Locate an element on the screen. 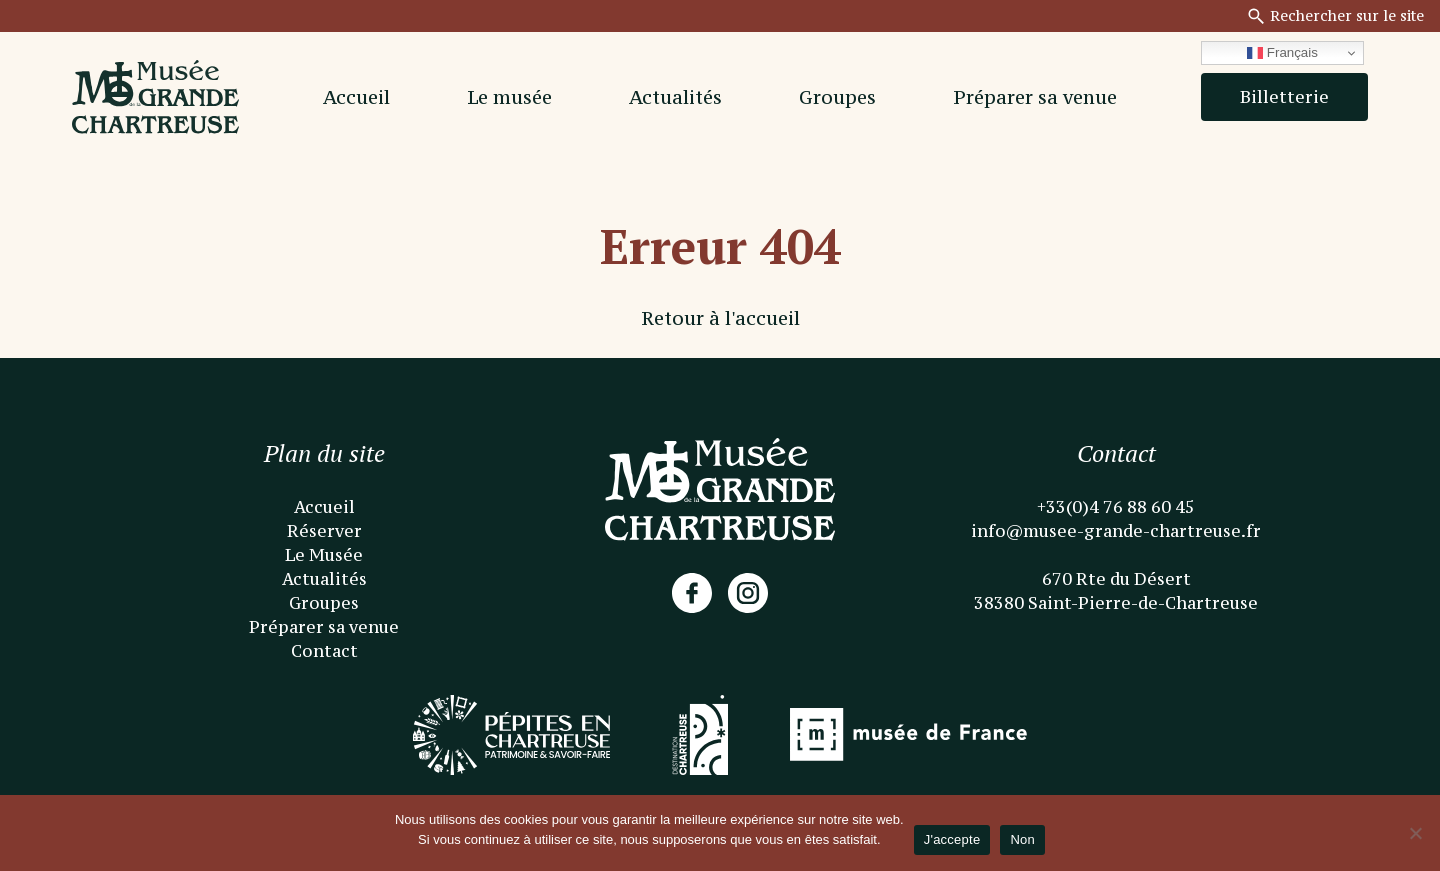 The width and height of the screenshot is (1440, 871). Préparer sa venue is located at coordinates (1035, 97).